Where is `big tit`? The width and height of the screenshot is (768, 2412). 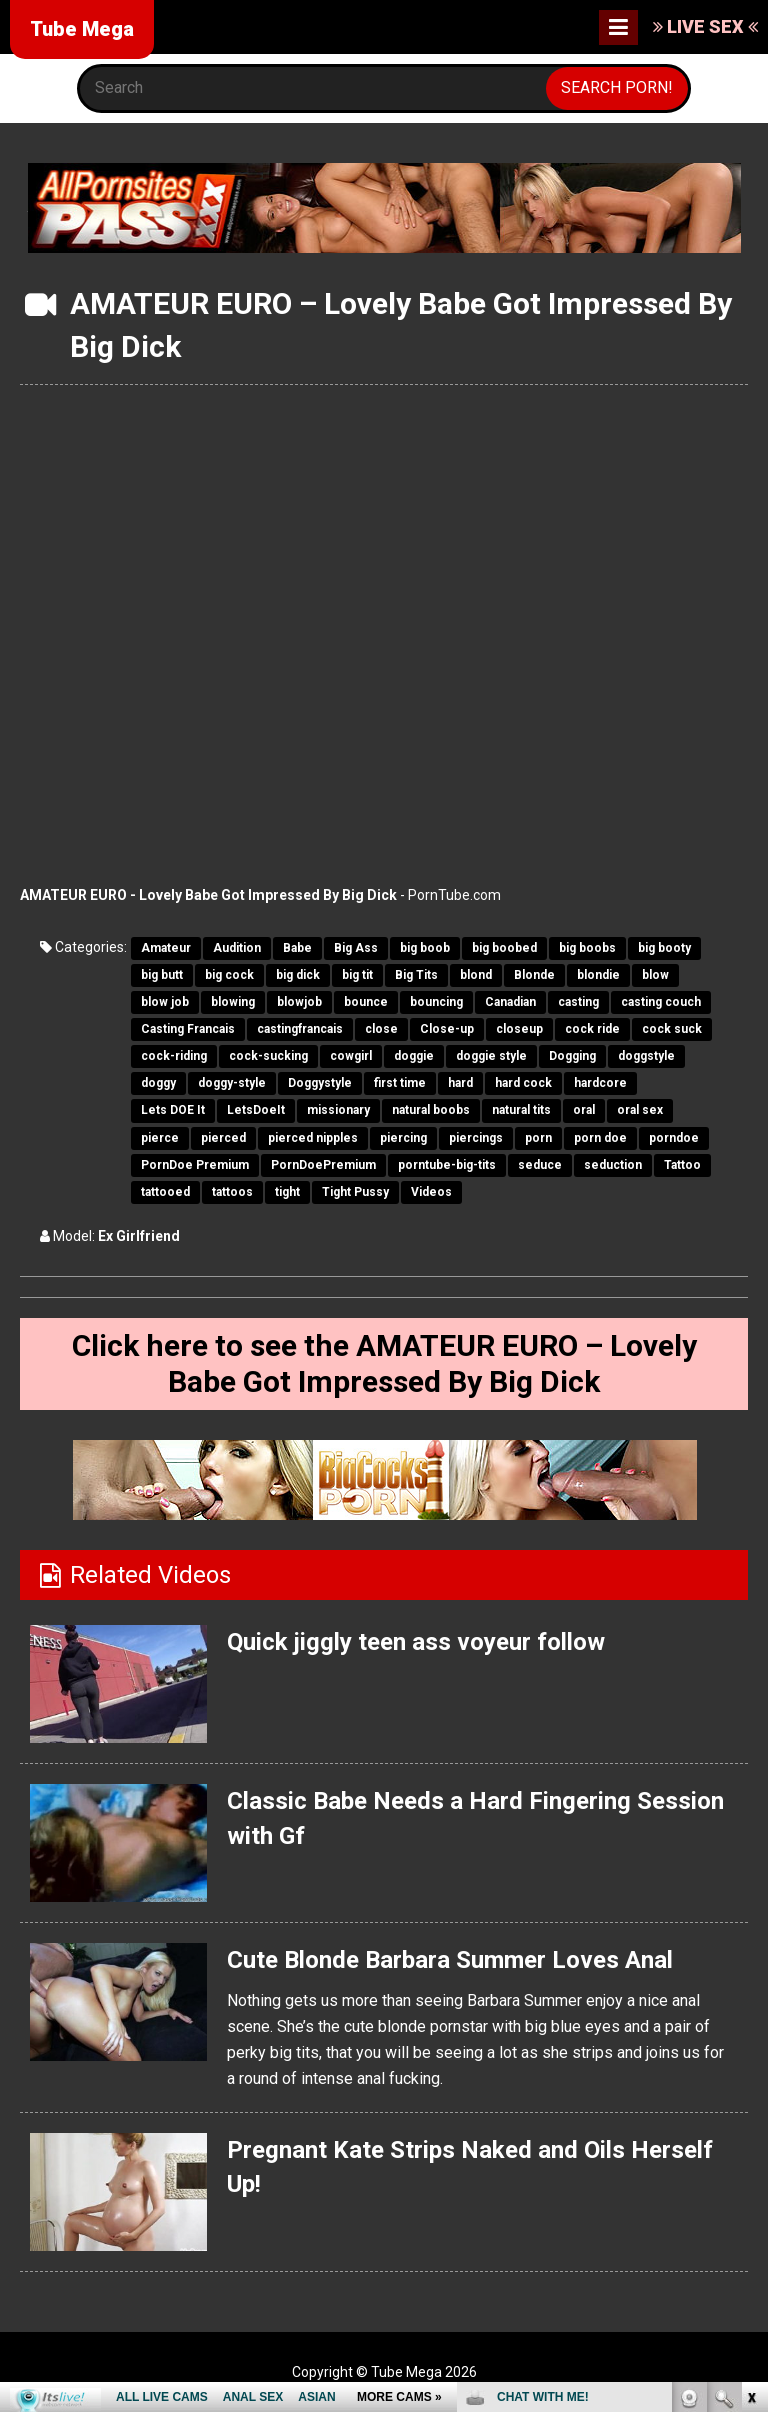
big tit is located at coordinates (357, 975).